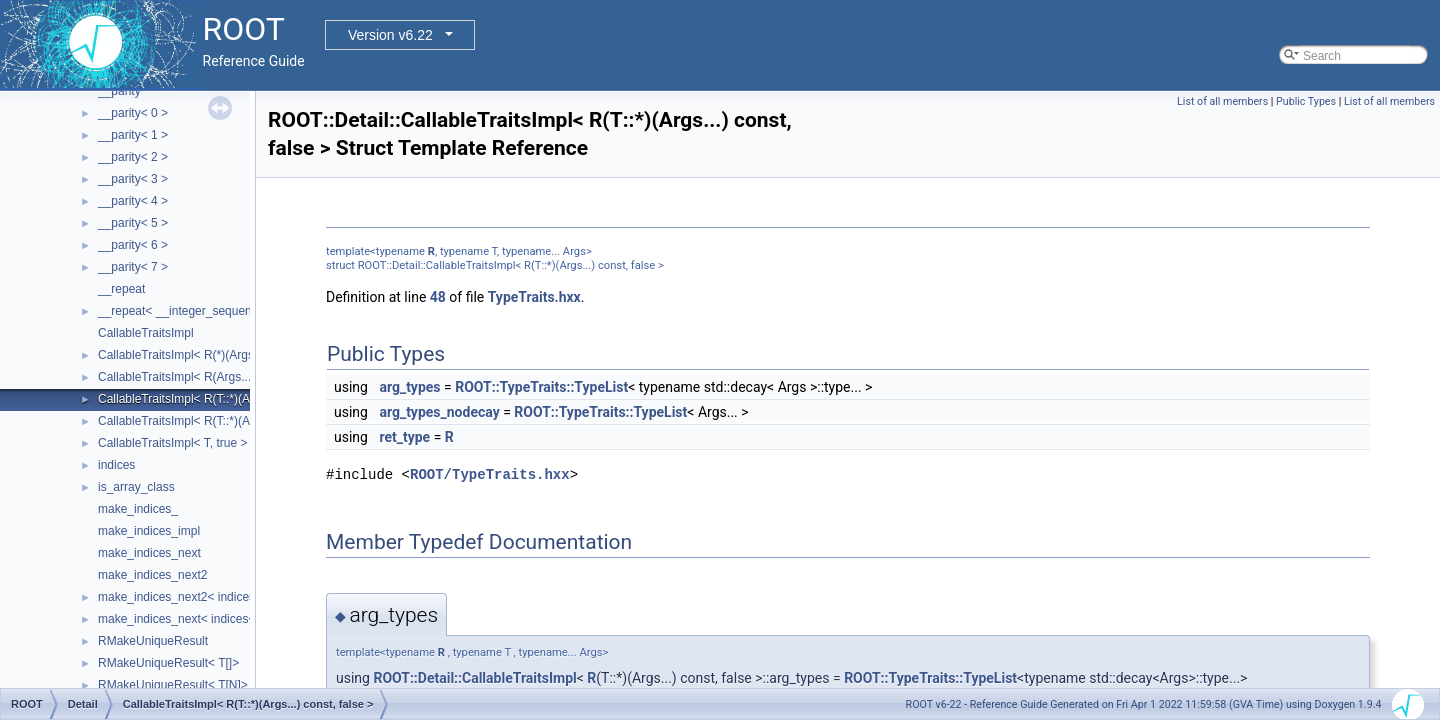  Describe the element at coordinates (119, 91) in the screenshot. I see `__parity` at that location.